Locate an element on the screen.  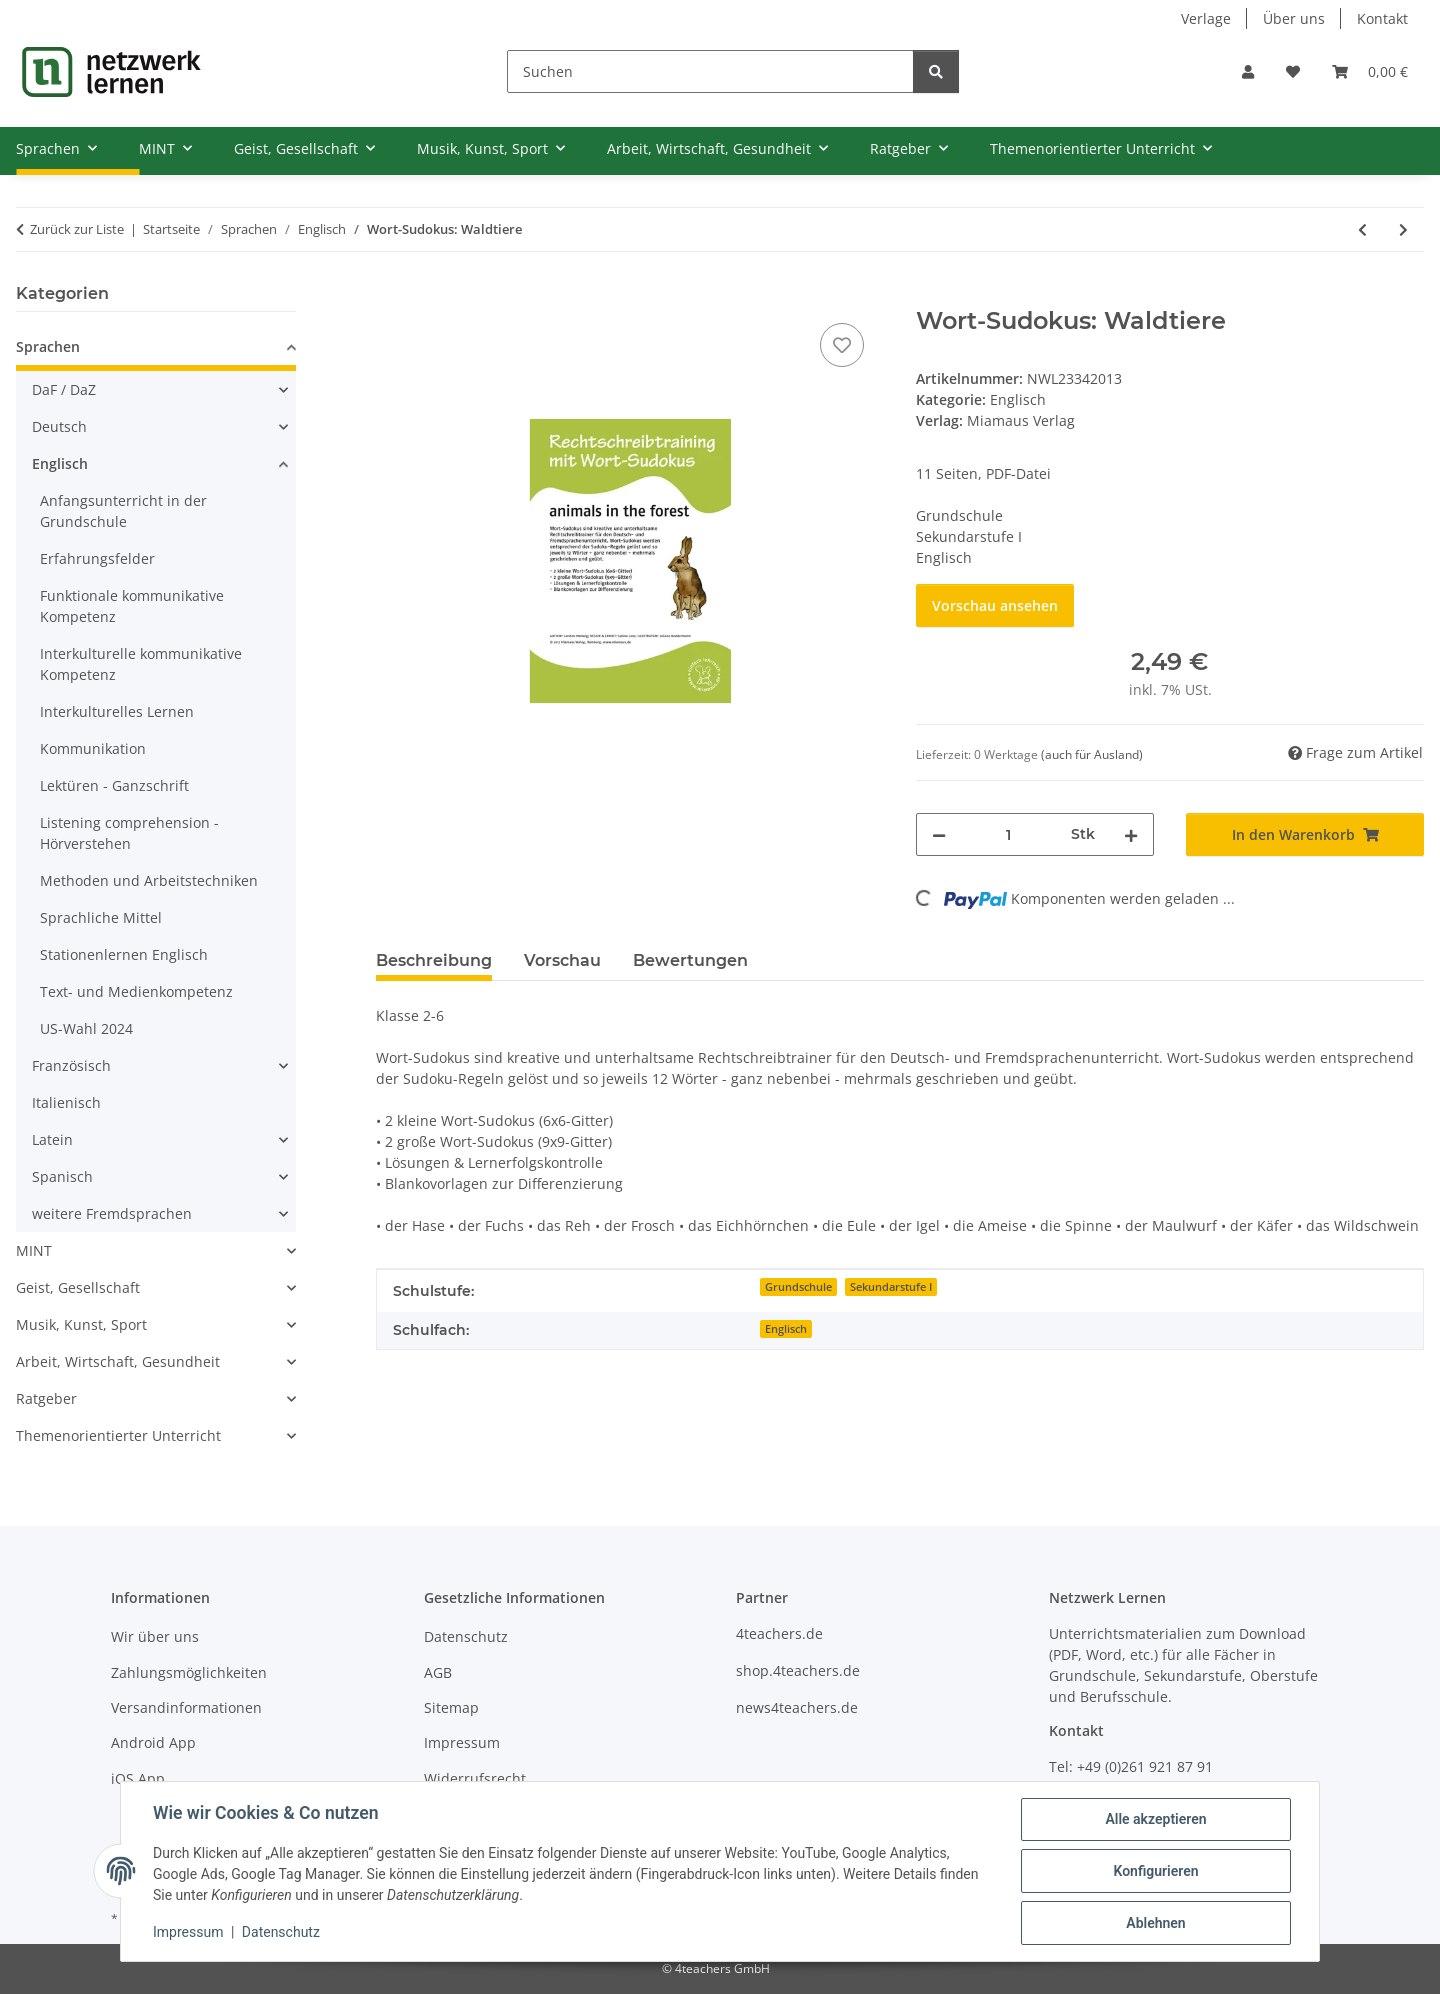
Italienisch is located at coordinates (66, 1102).